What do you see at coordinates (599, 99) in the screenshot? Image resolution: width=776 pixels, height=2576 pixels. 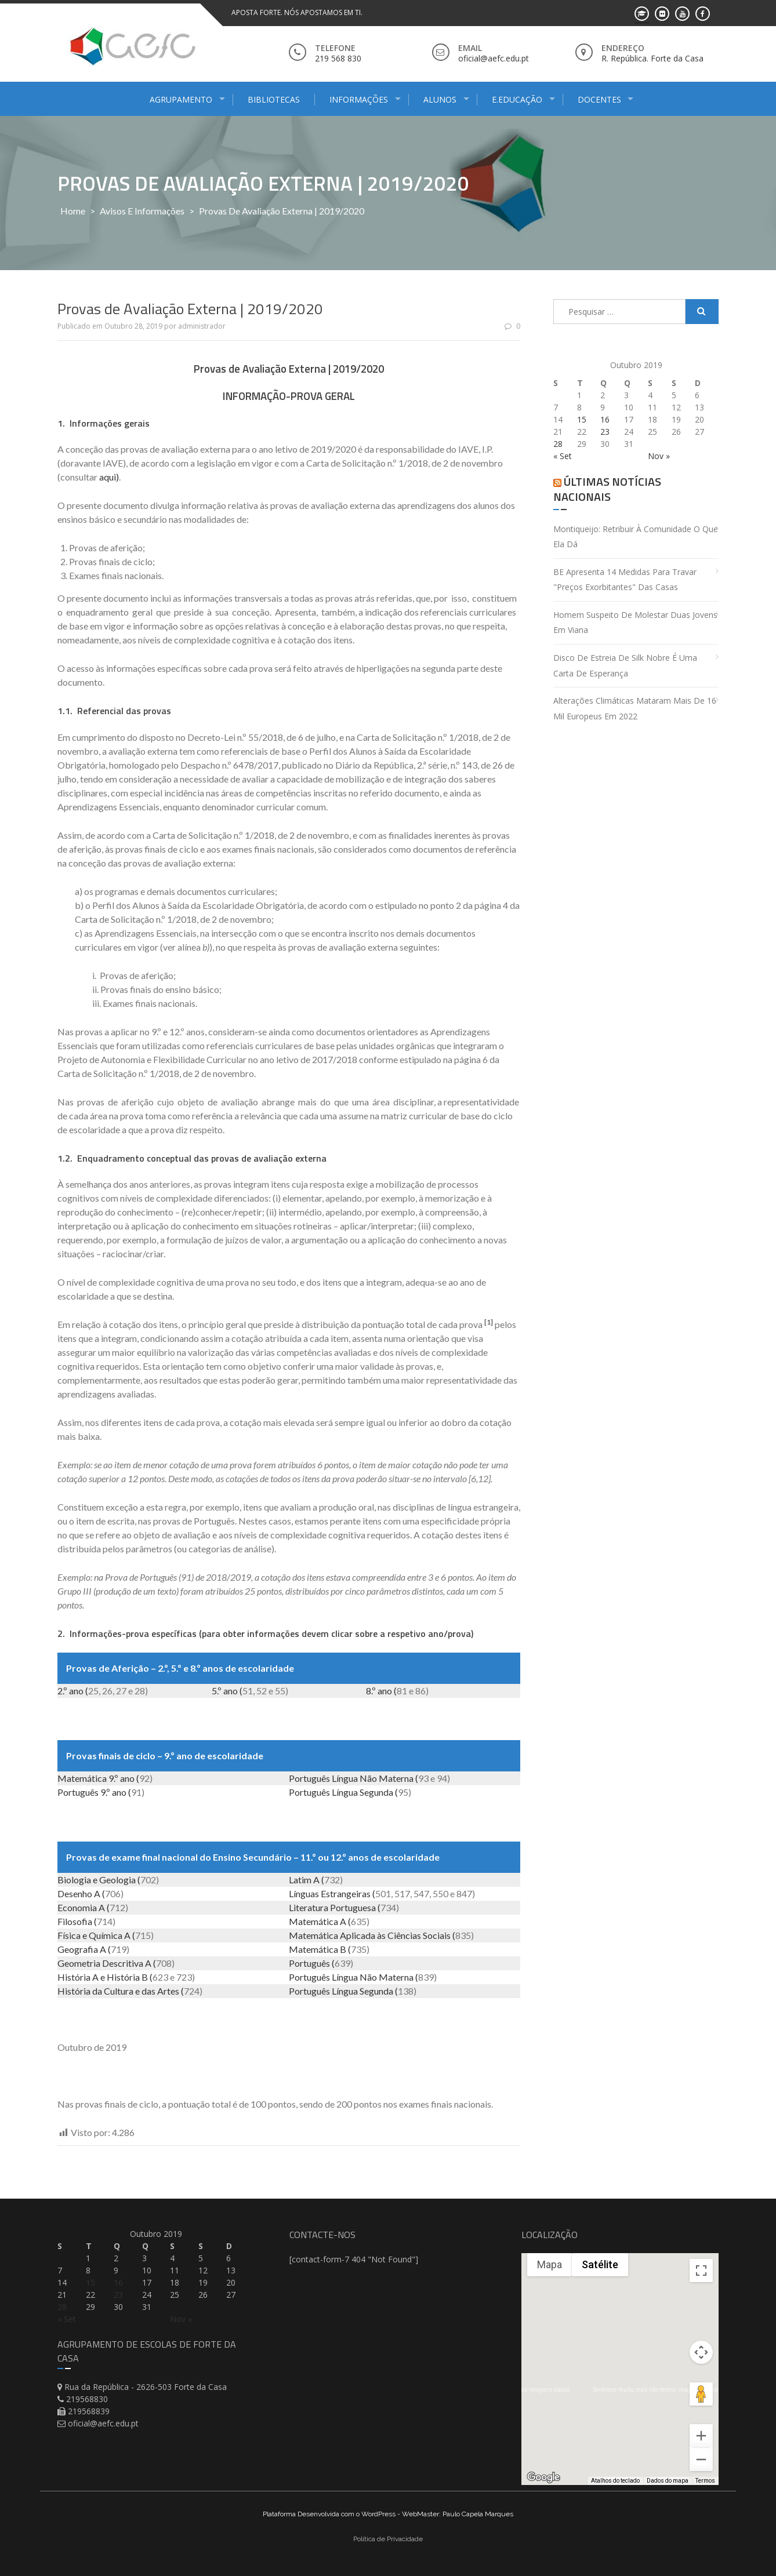 I see `Docentes` at bounding box center [599, 99].